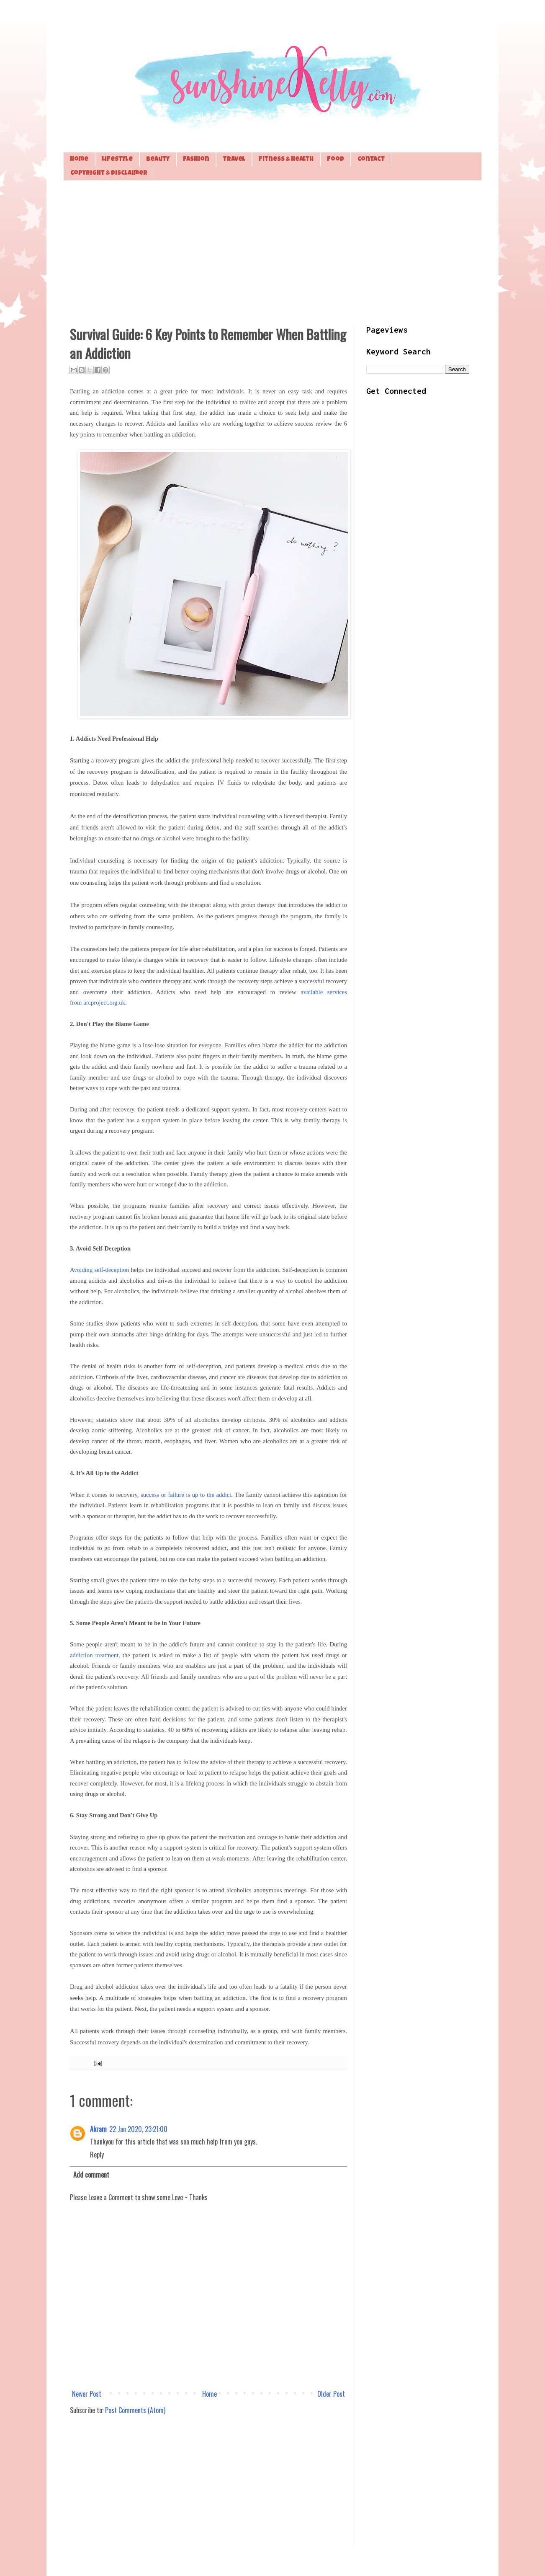 Image resolution: width=545 pixels, height=2576 pixels. I want to click on 22 Jan 2020, 23:21:00, so click(138, 2129).